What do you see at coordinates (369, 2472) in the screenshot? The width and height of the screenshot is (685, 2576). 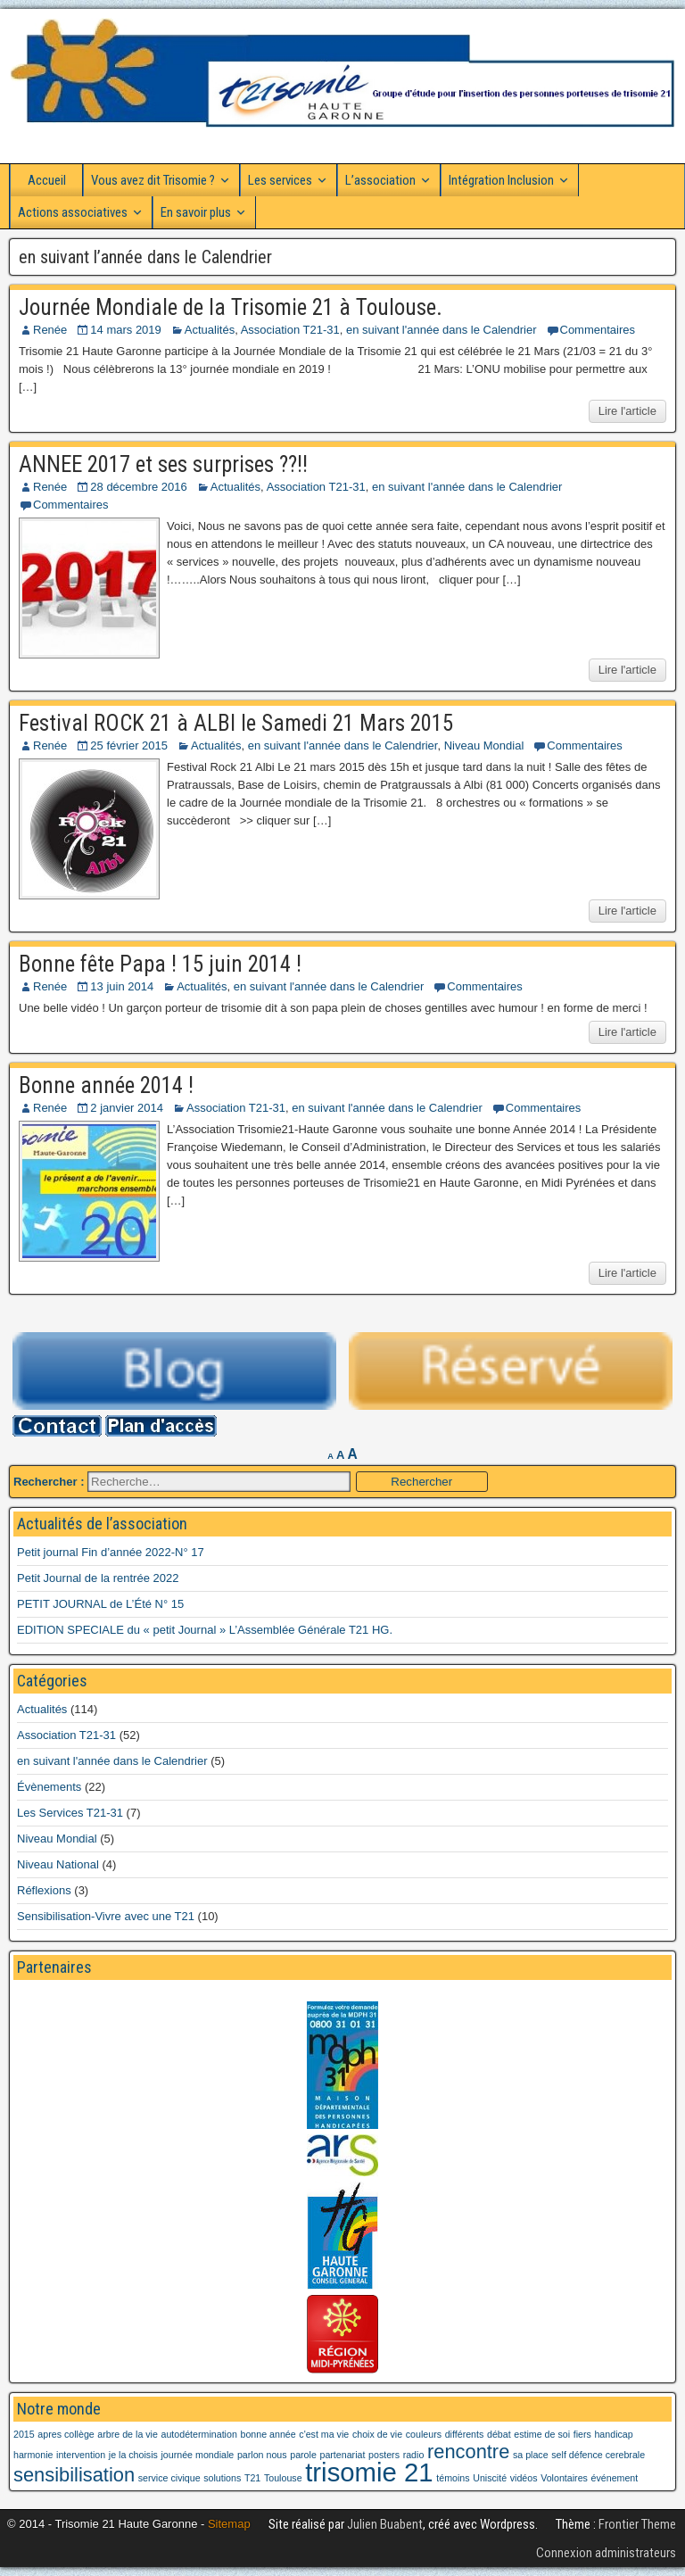 I see `trisomie 21 [trisomie 21 (3 éléments)]` at bounding box center [369, 2472].